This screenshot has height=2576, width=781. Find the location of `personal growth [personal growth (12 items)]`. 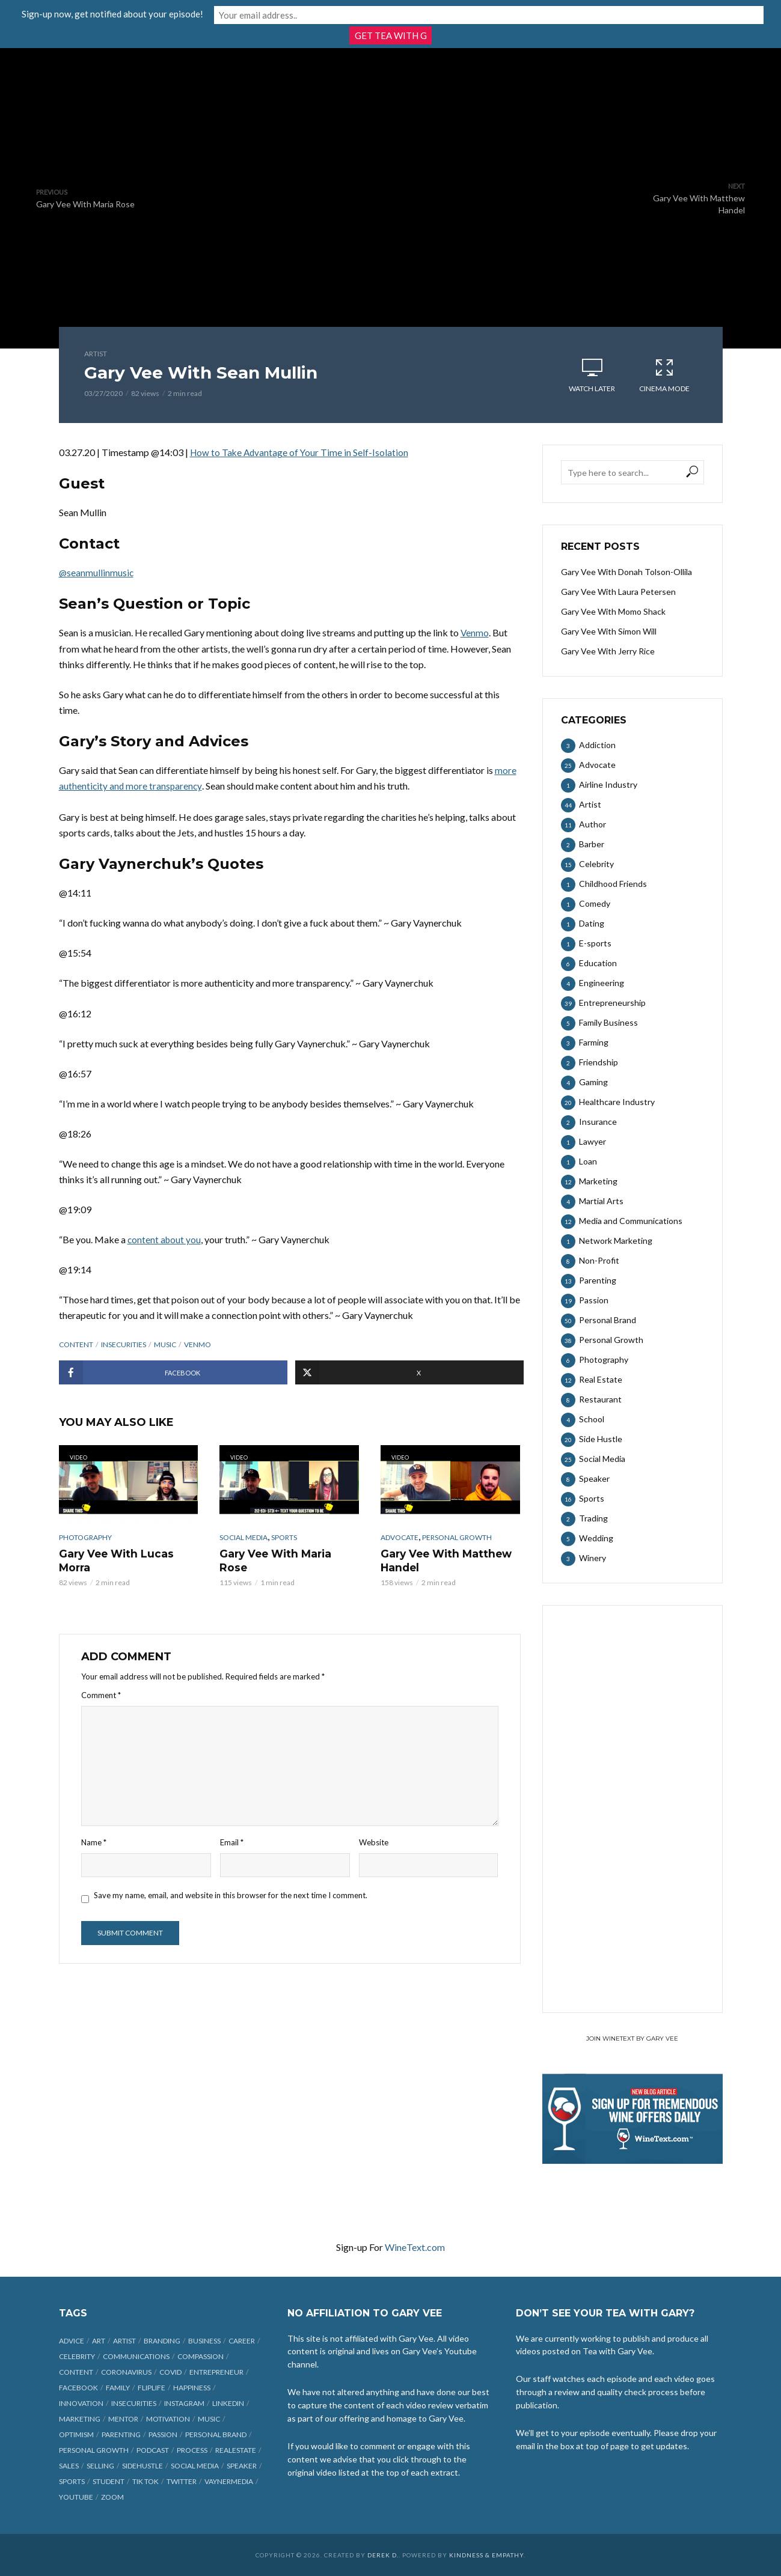

personal growth [personal growth (12 items)] is located at coordinates (94, 2450).